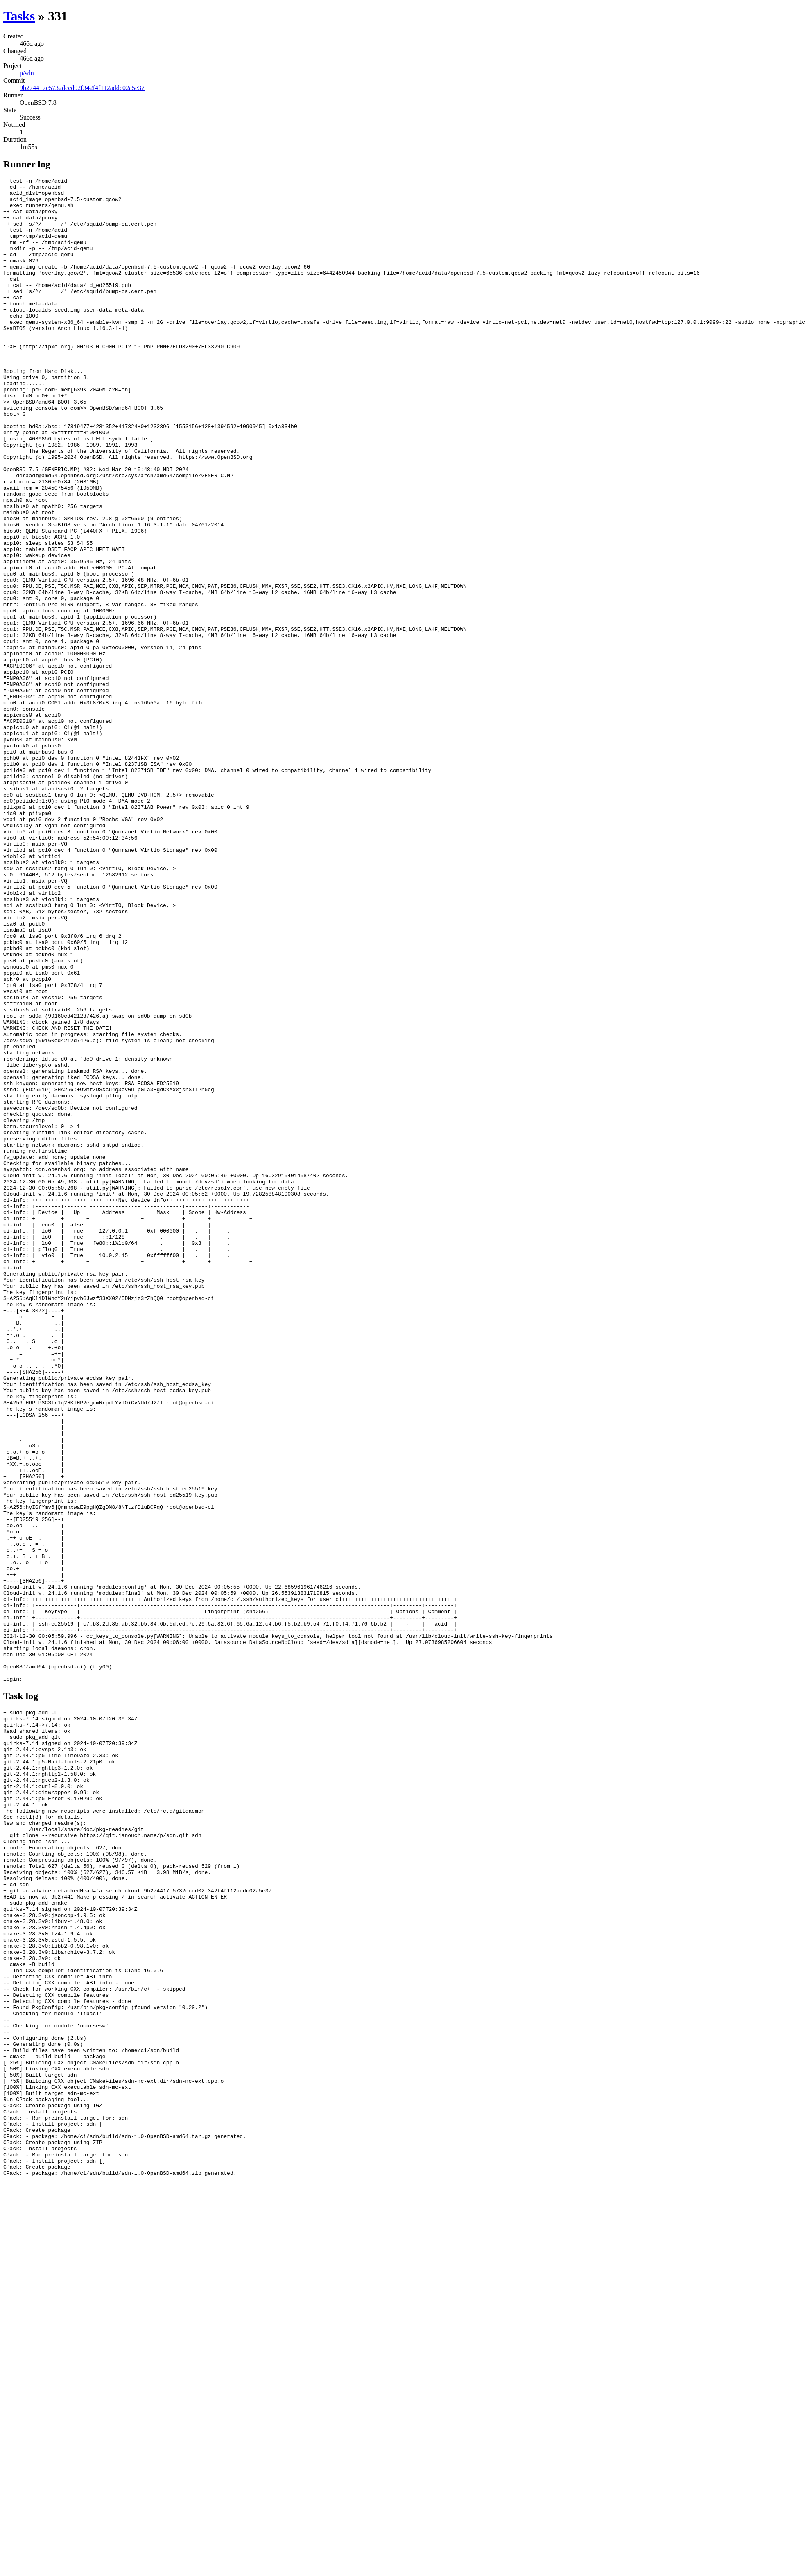 The image size is (805, 2576). What do you see at coordinates (27, 73) in the screenshot?
I see `p/sdn` at bounding box center [27, 73].